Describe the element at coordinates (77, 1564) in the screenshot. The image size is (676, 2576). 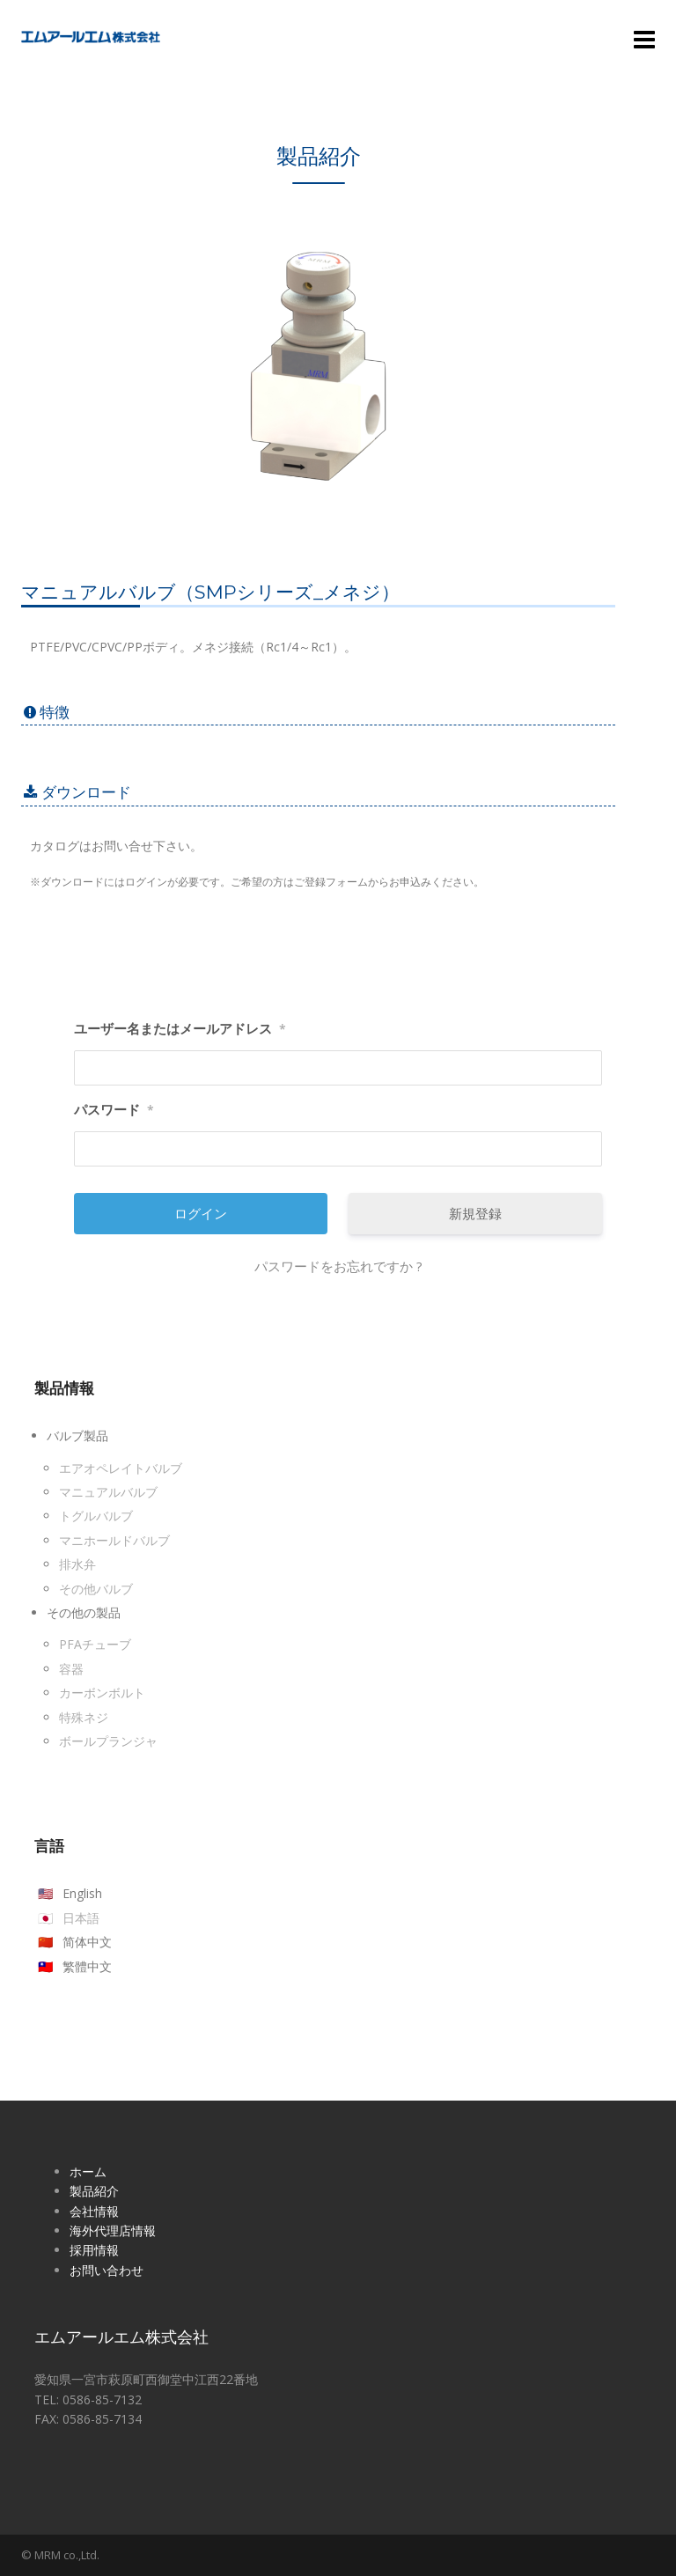
I see `排水弁` at that location.